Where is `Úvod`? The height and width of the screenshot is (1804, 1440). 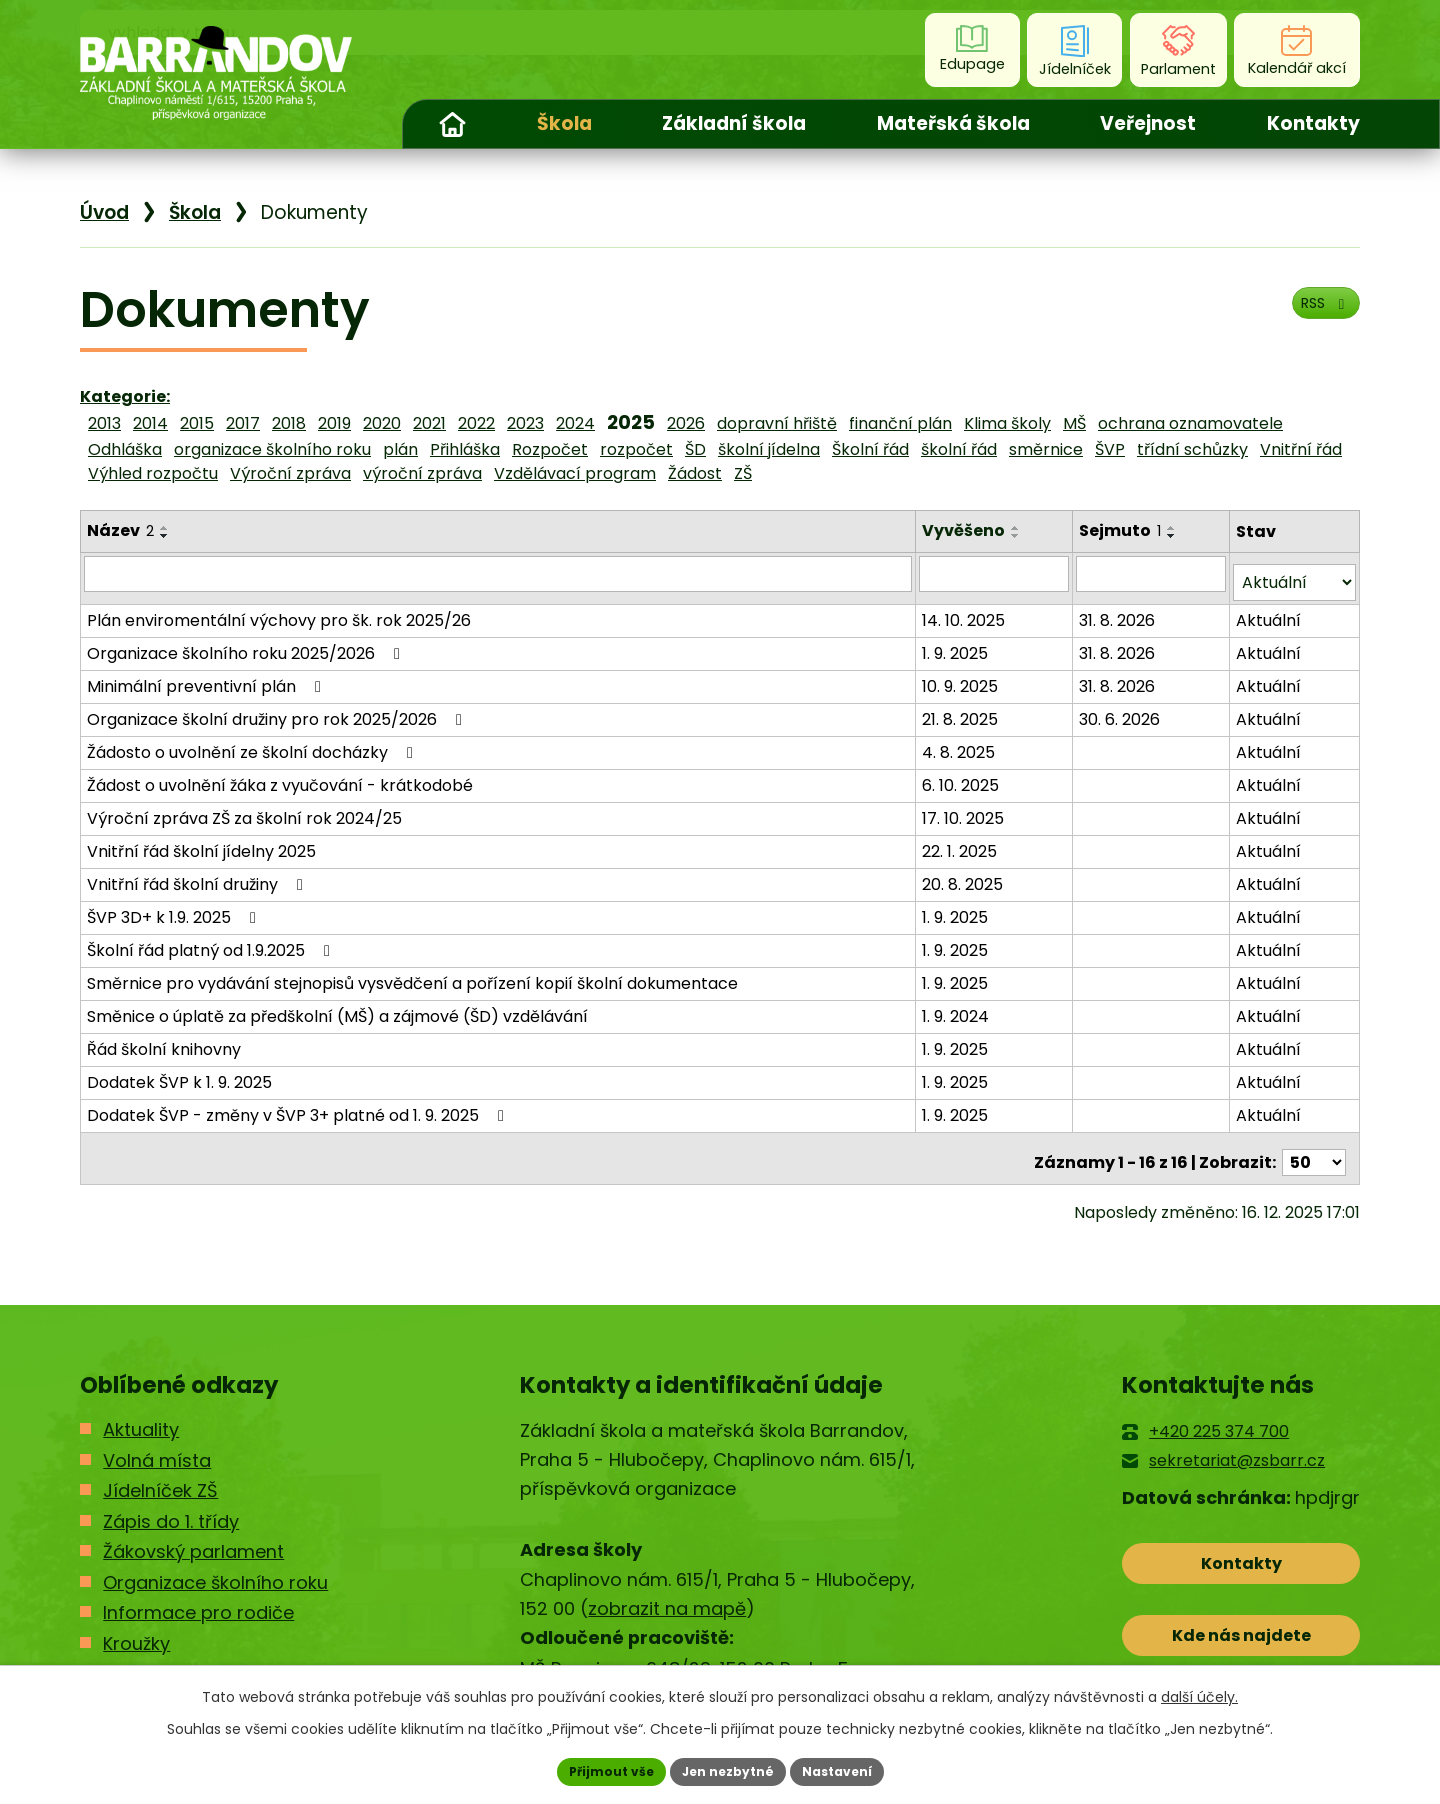
Úvod is located at coordinates (452, 124).